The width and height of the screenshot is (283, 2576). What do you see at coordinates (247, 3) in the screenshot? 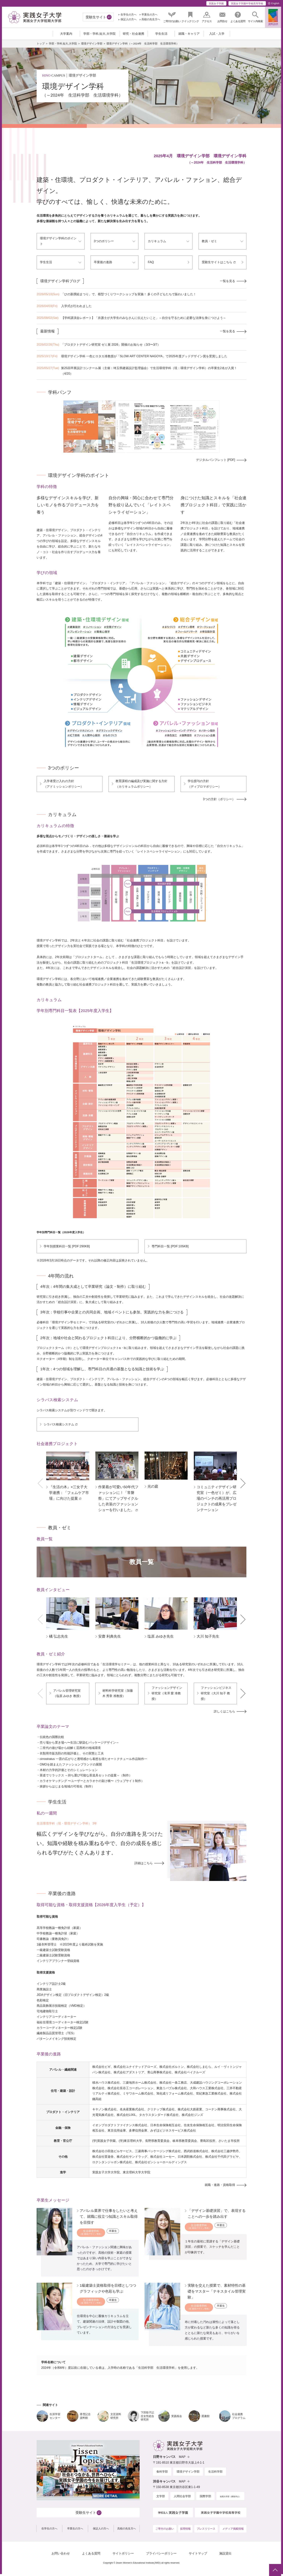
I see `実践女子学園中学校高等学校` at bounding box center [247, 3].